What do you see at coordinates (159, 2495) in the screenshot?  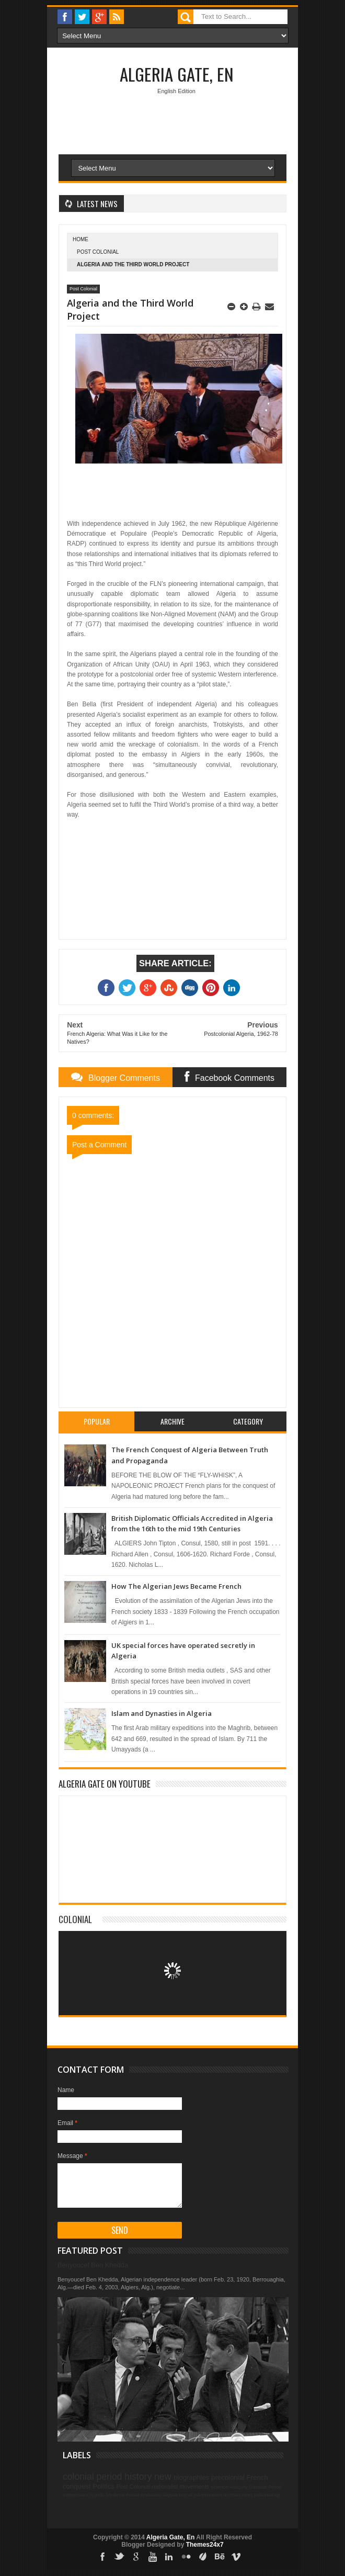 I see `Prehistoric Algeria` at bounding box center [159, 2495].